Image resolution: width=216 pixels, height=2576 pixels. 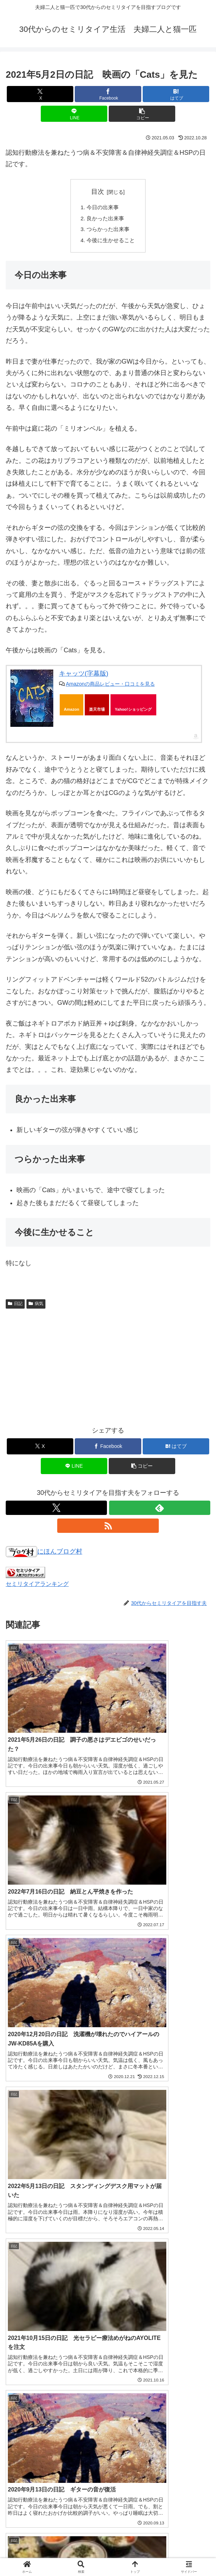 What do you see at coordinates (74, 114) in the screenshot?
I see `[LINEでシェア]` at bounding box center [74, 114].